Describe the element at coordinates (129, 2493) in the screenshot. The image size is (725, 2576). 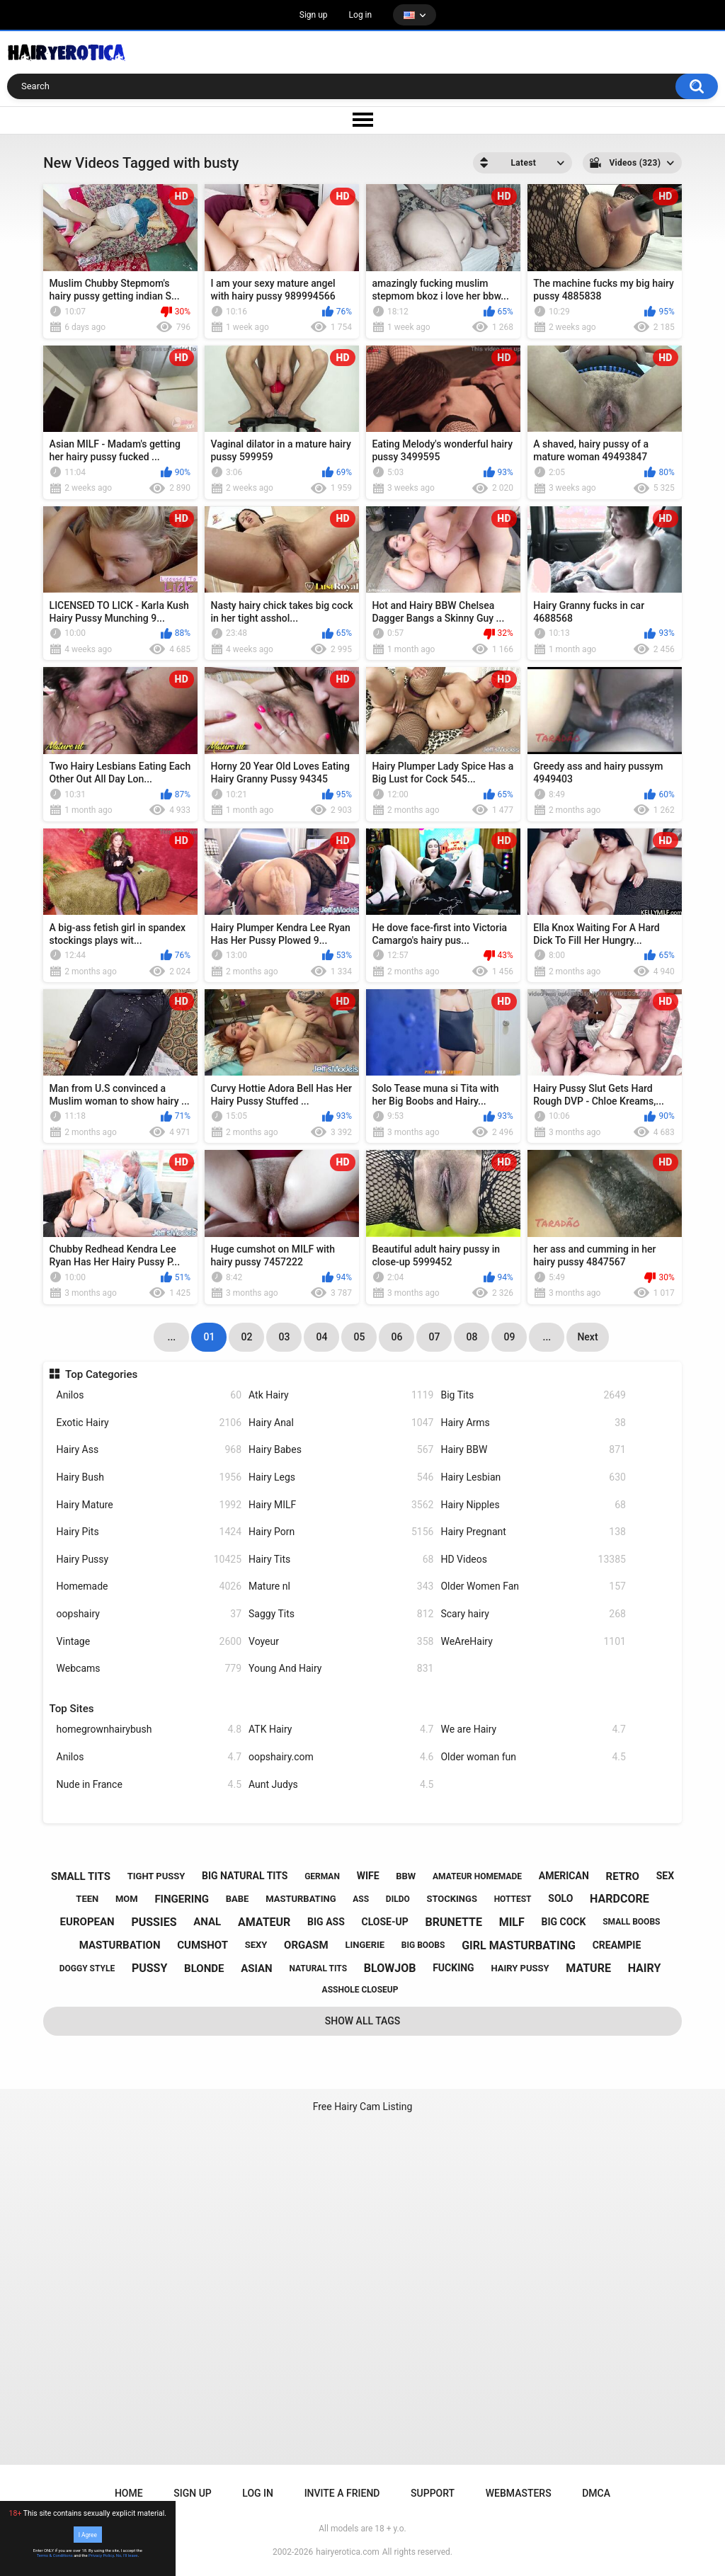
I see `Home` at that location.